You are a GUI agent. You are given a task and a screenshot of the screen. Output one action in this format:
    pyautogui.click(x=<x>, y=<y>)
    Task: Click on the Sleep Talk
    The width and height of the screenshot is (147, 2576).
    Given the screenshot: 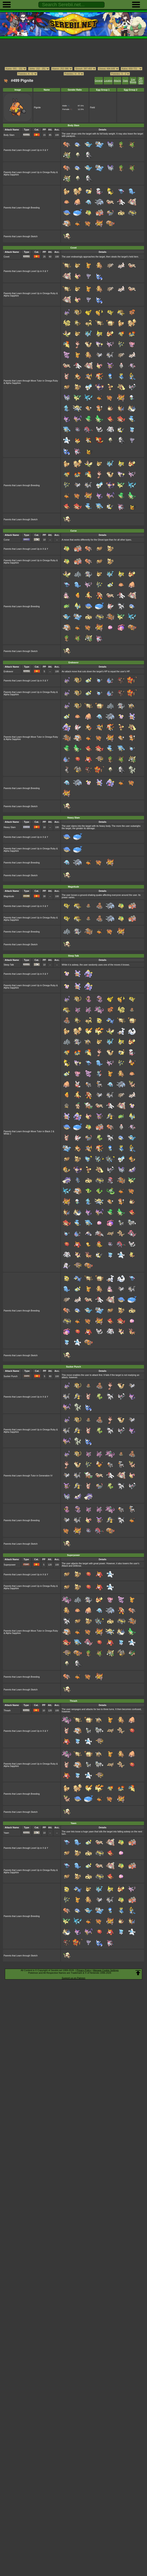 What is the action you would take?
    pyautogui.click(x=9, y=965)
    